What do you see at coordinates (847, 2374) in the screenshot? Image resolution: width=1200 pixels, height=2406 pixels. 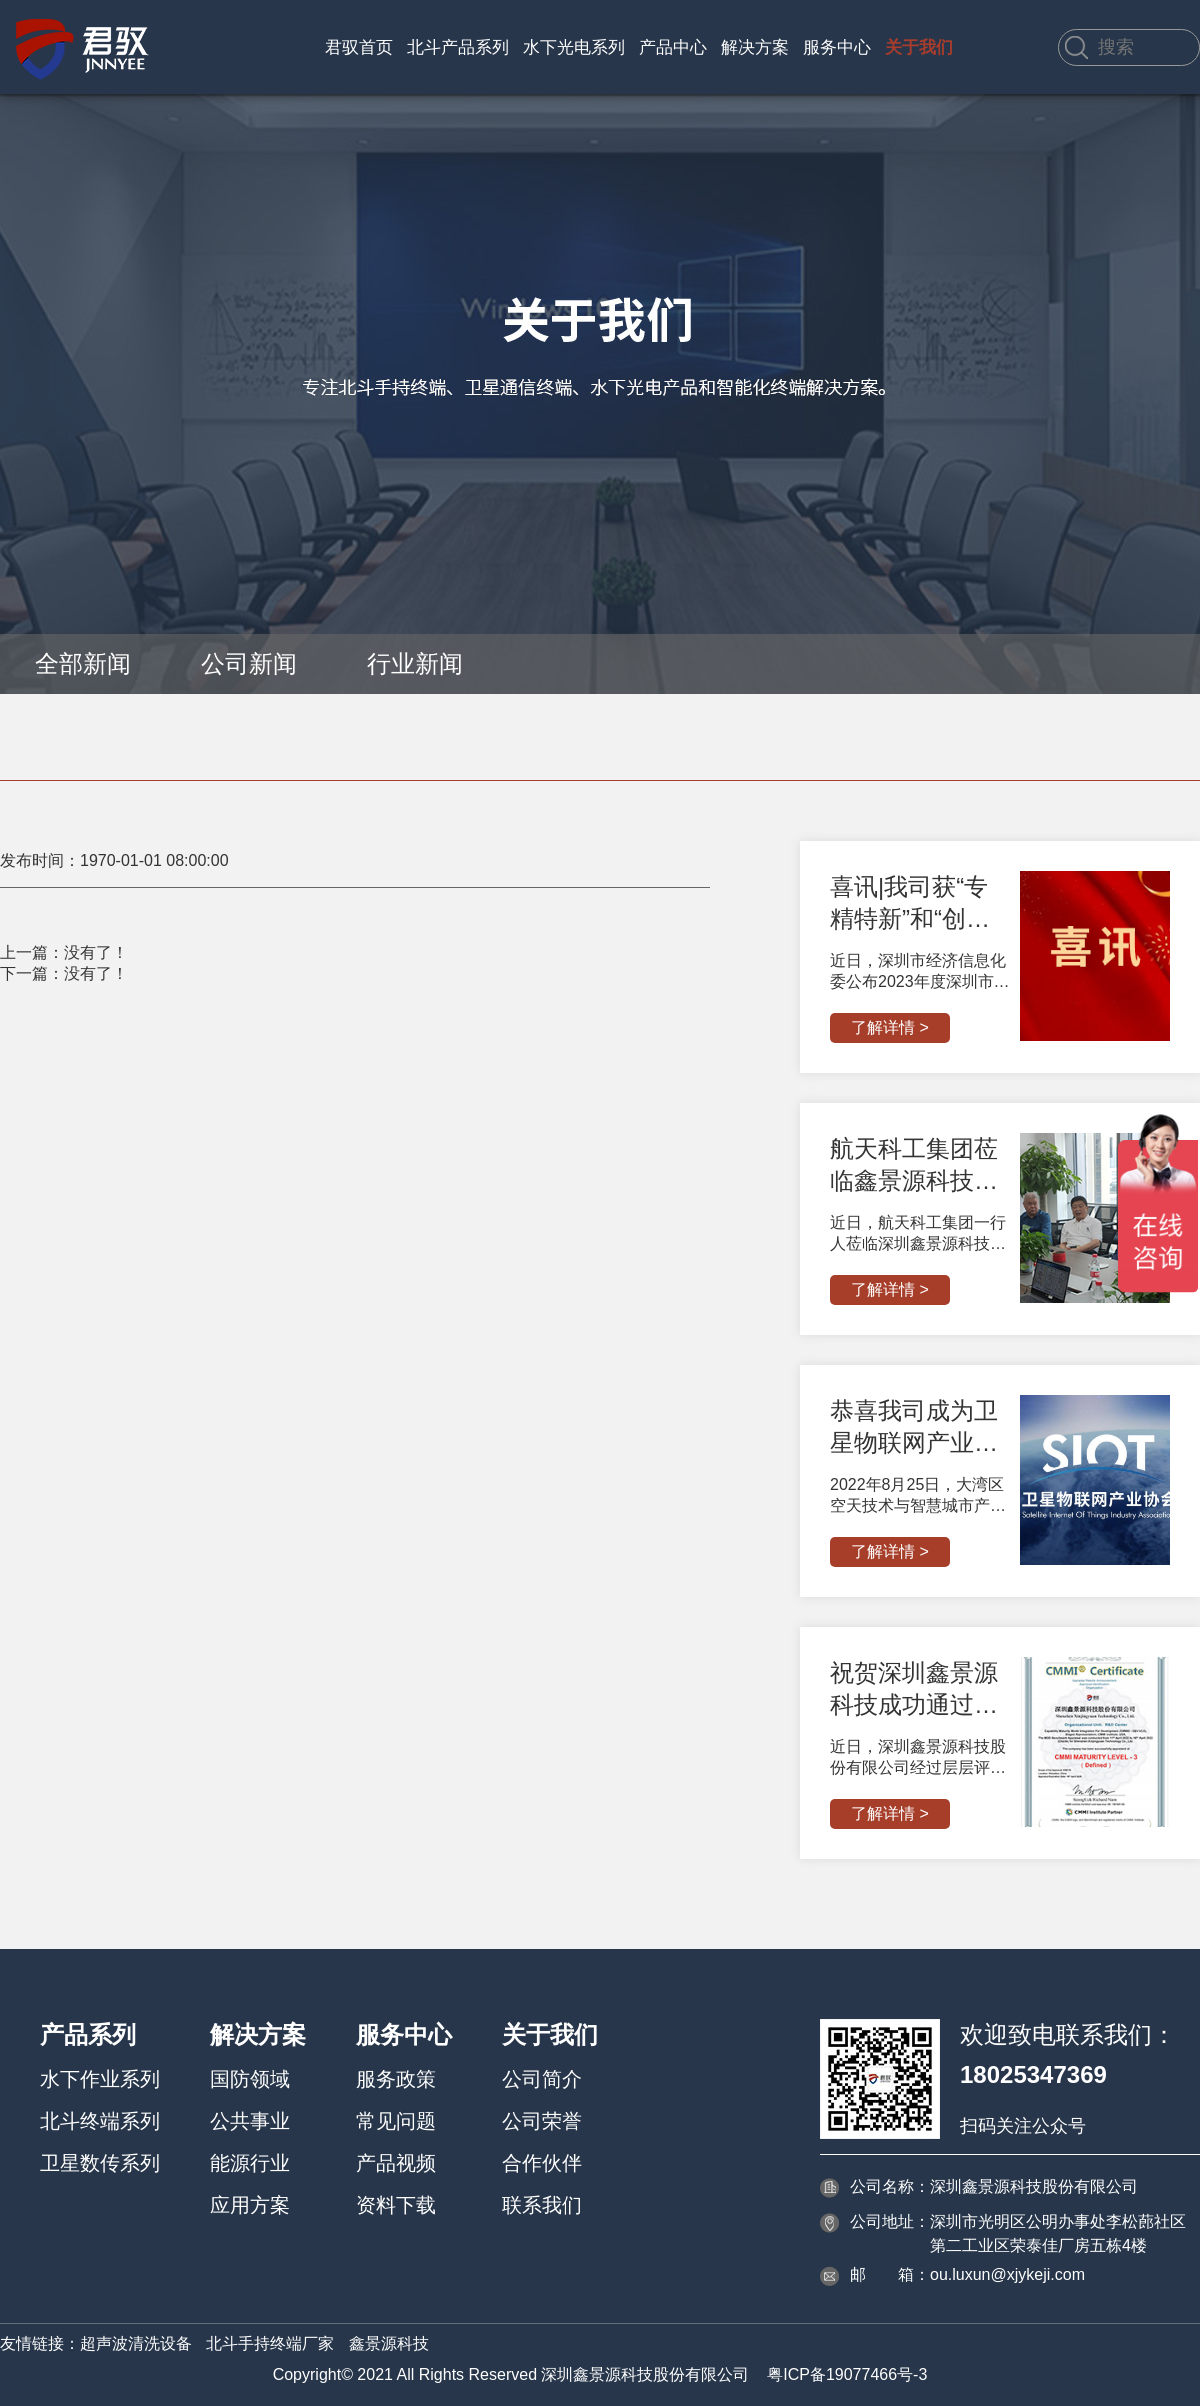 I see `粤ICP备19077466号-3` at bounding box center [847, 2374].